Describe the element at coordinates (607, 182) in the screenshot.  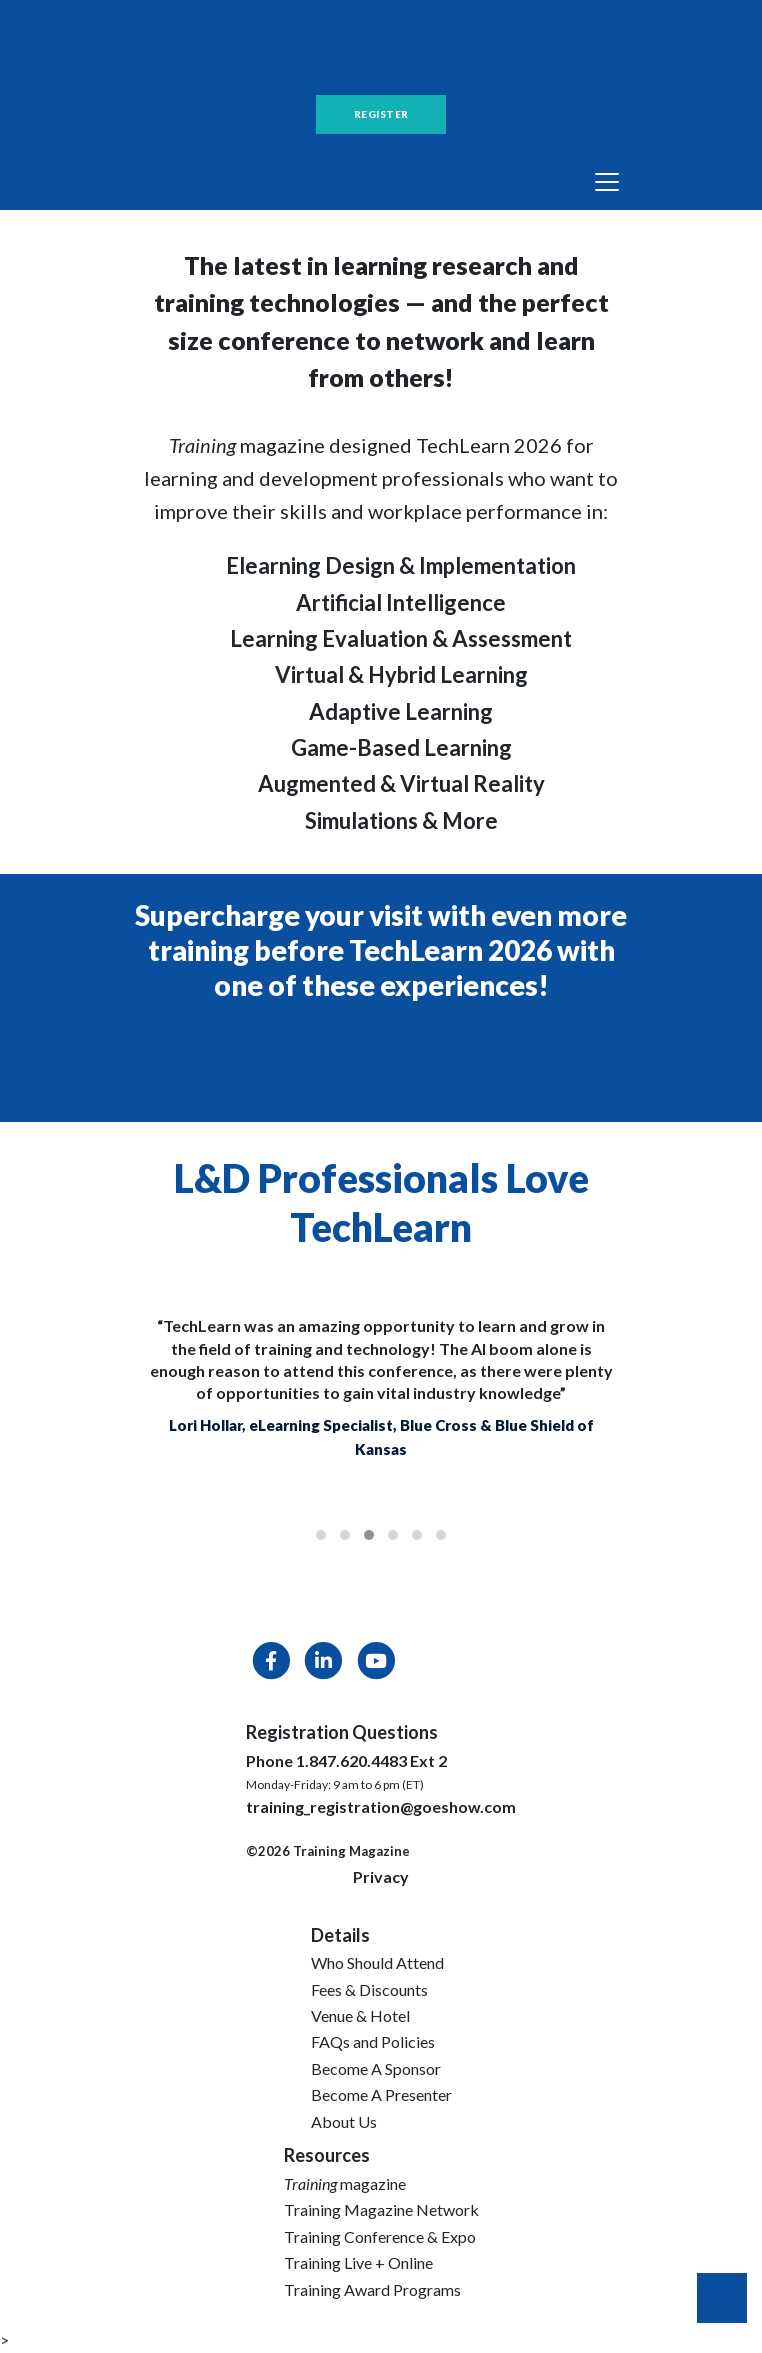
I see `[Toggle navigation]` at that location.